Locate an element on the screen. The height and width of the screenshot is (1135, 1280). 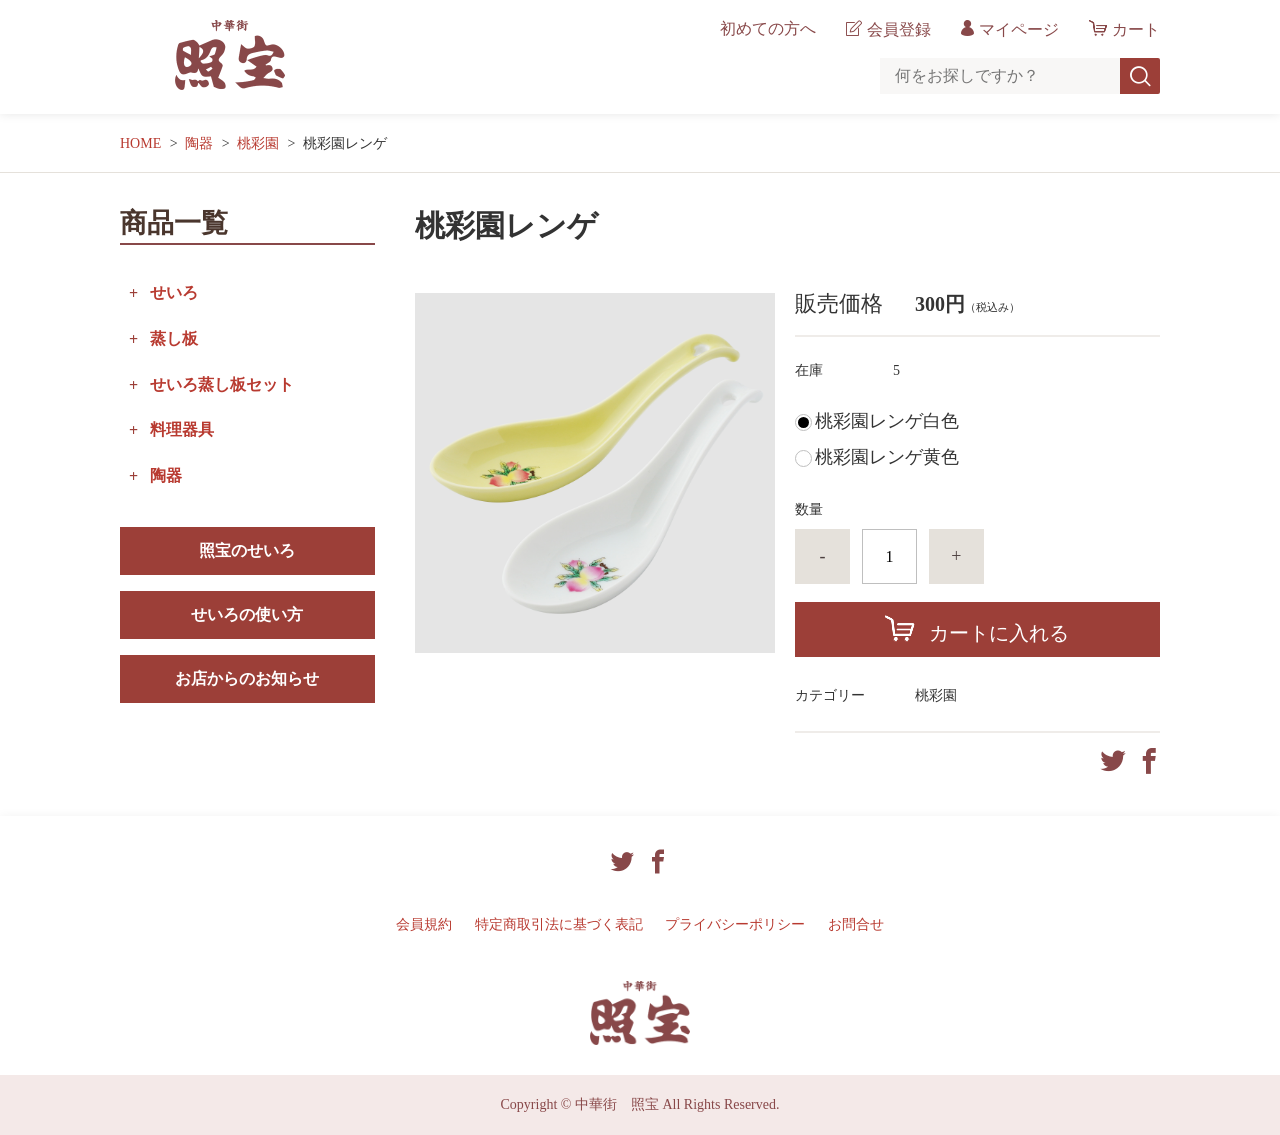
お問合せ is located at coordinates (856, 924).